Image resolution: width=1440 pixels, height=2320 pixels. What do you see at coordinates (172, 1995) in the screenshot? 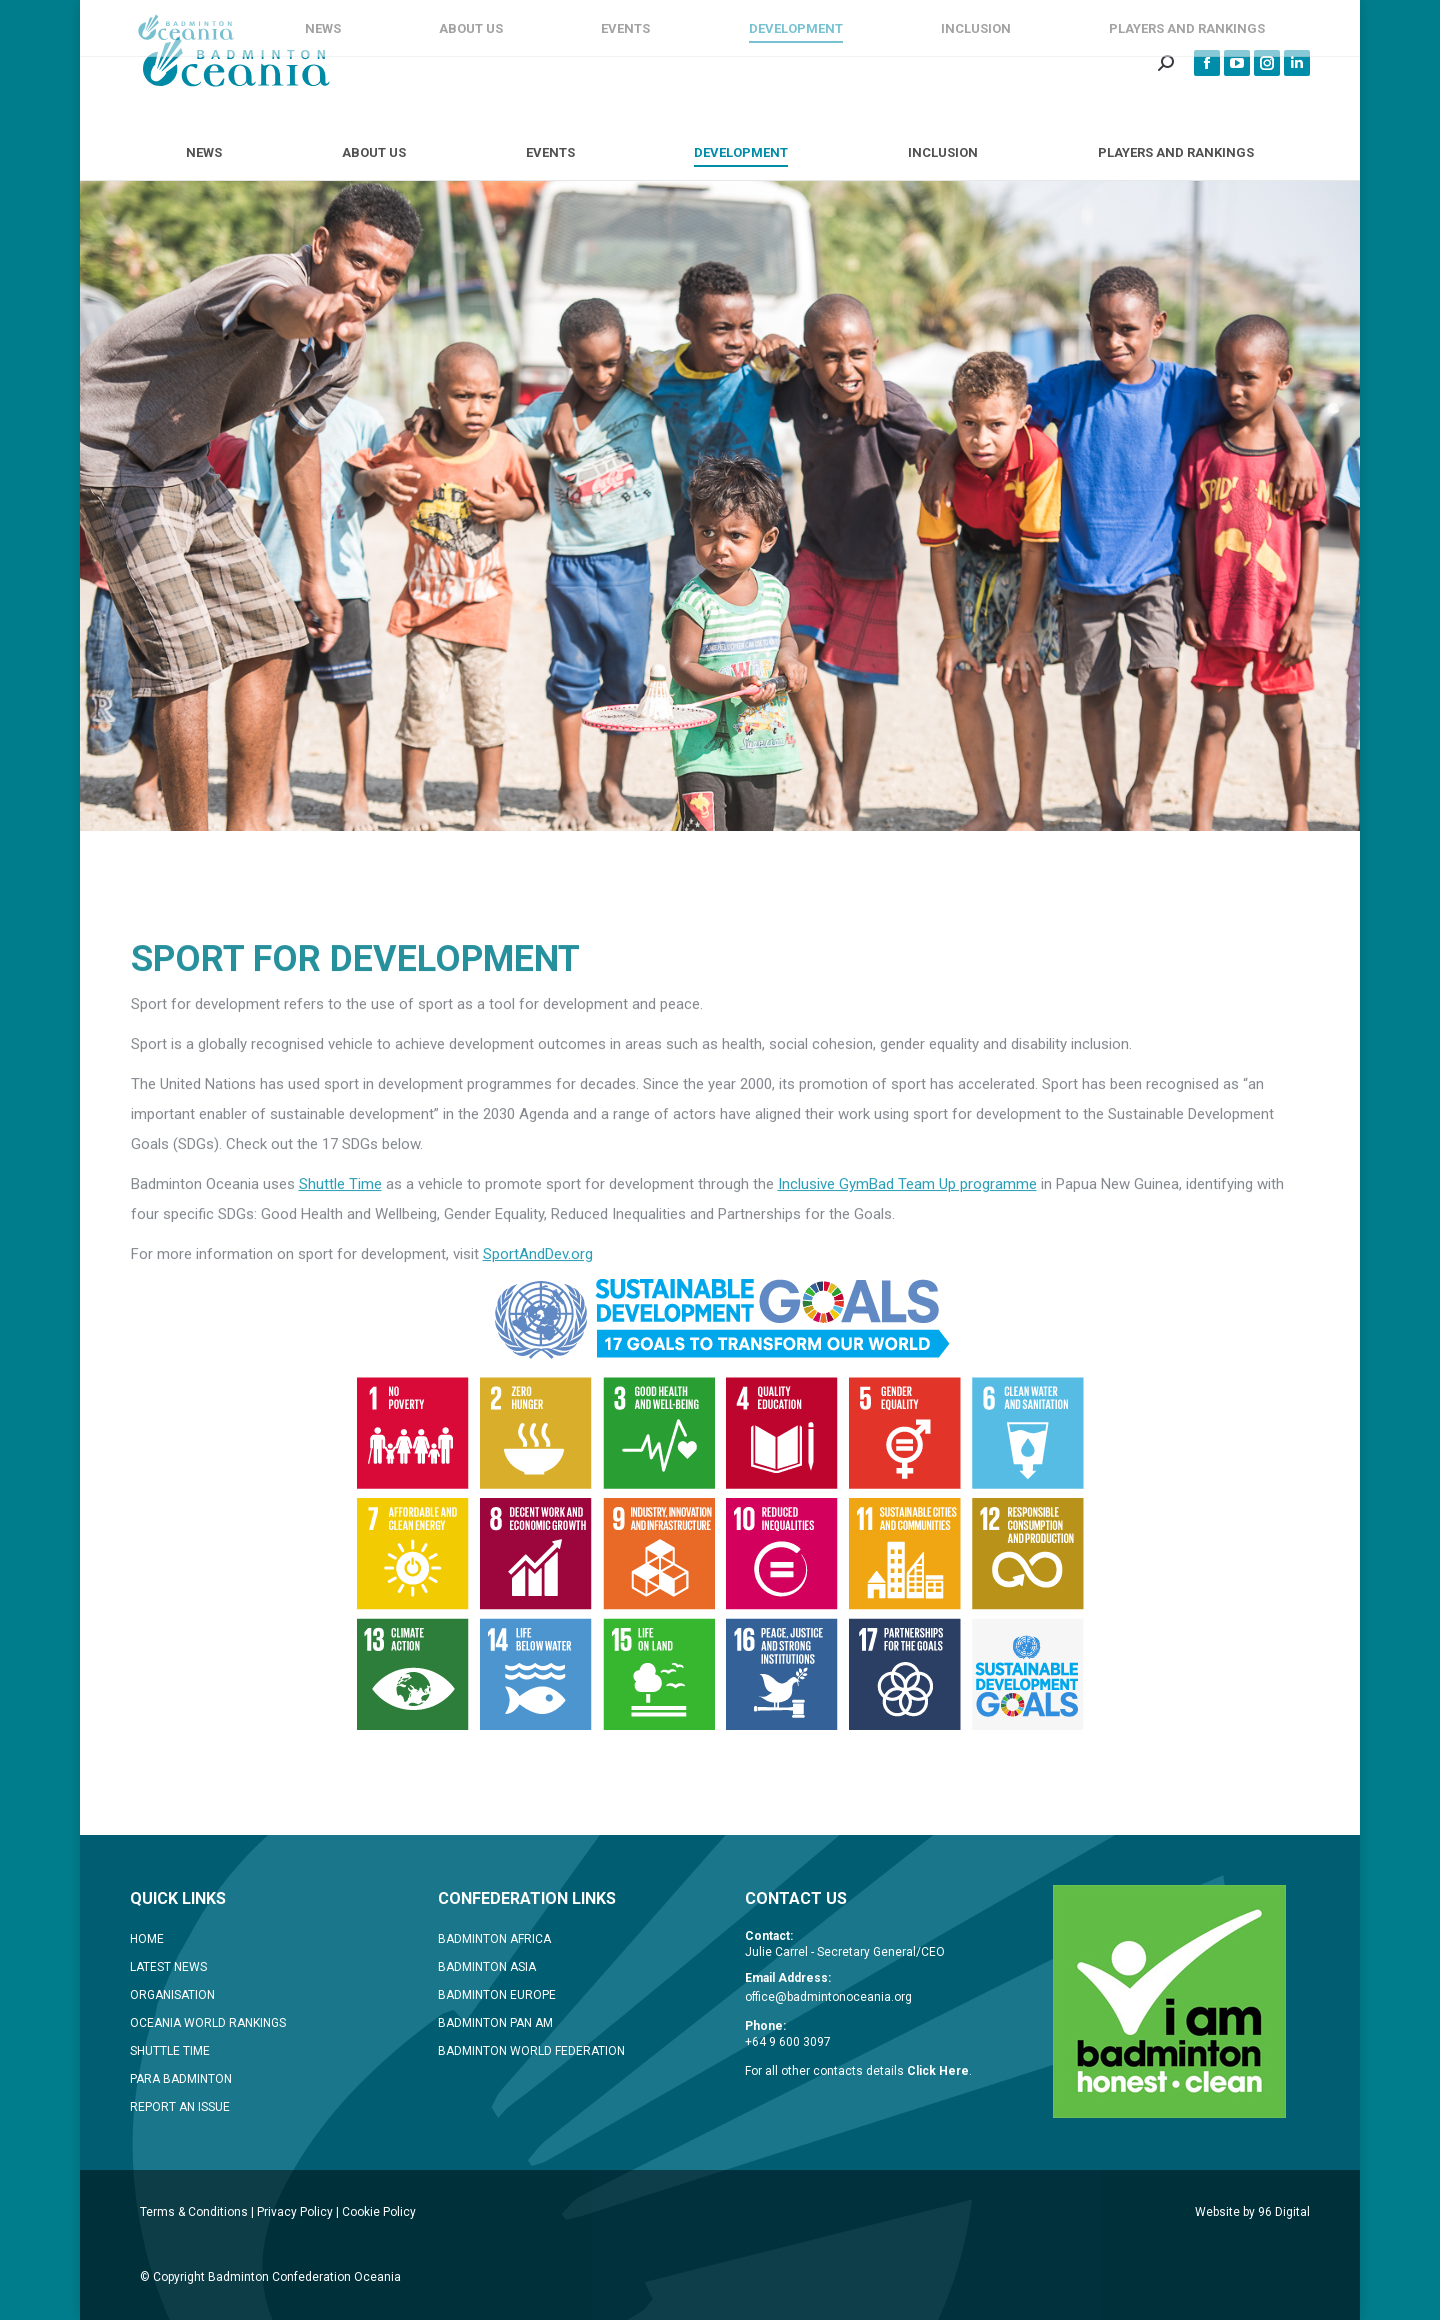
I see `ORGANISATION` at bounding box center [172, 1995].